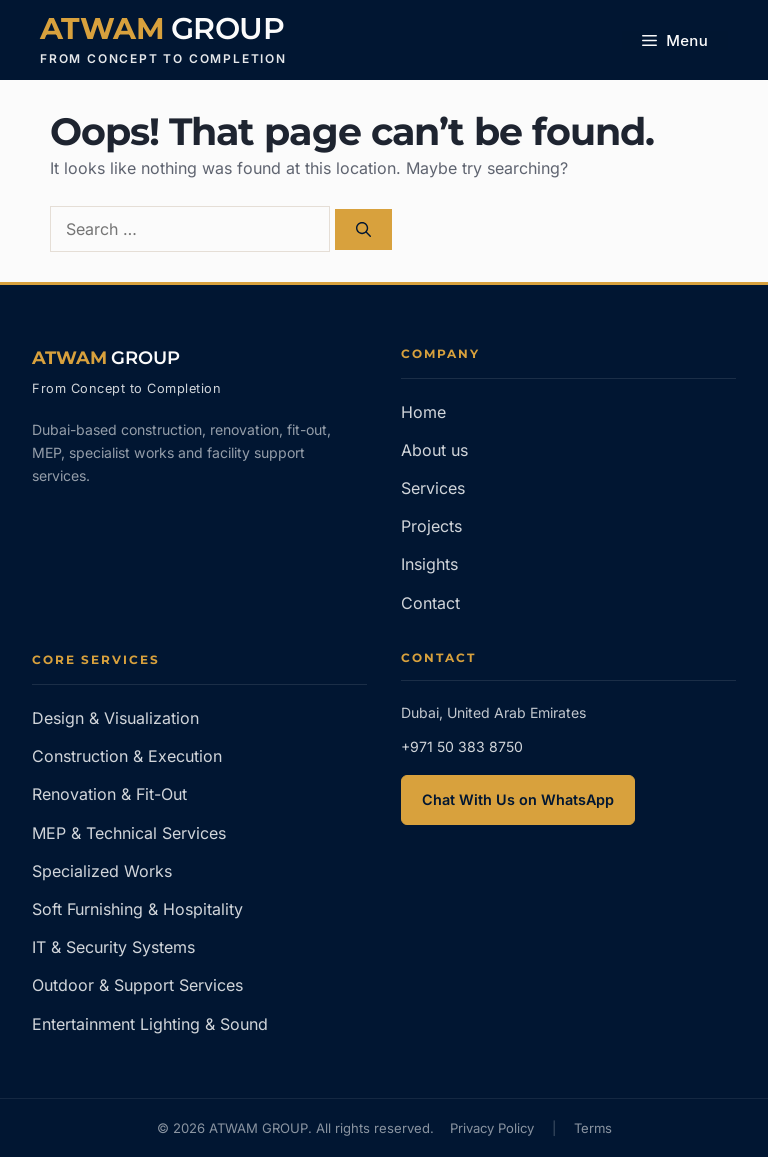 This screenshot has height=1157, width=768. What do you see at coordinates (593, 1128) in the screenshot?
I see `Terms` at bounding box center [593, 1128].